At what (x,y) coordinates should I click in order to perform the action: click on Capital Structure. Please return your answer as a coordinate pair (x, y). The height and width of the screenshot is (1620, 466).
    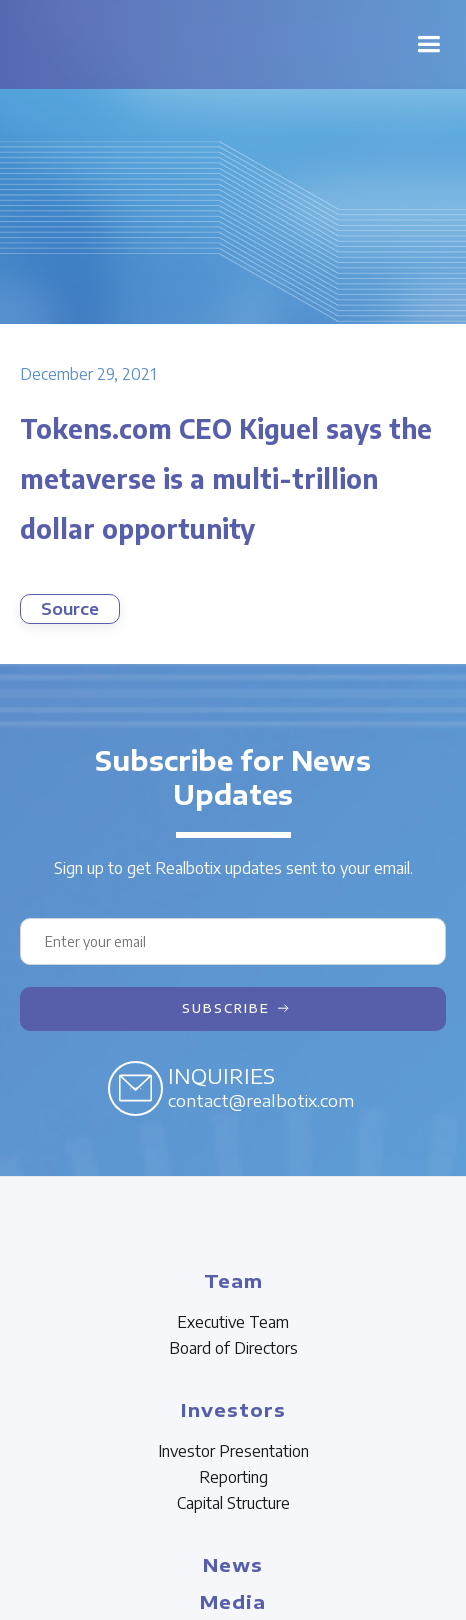
    Looking at the image, I should click on (233, 1503).